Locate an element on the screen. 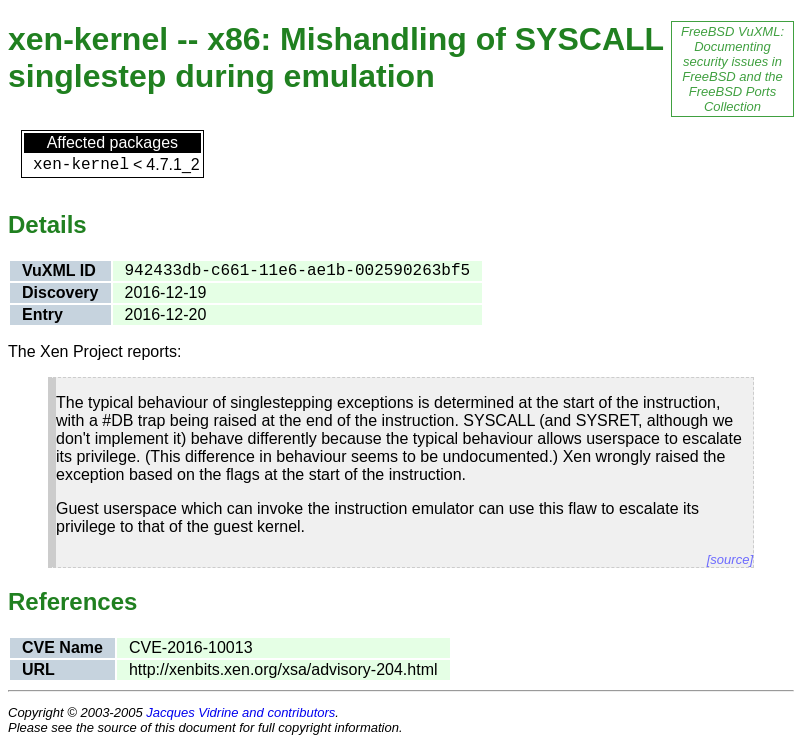 This screenshot has height=748, width=802. http://xenbits.xen.org/xsa/advisory-204.html is located at coordinates (283, 669).